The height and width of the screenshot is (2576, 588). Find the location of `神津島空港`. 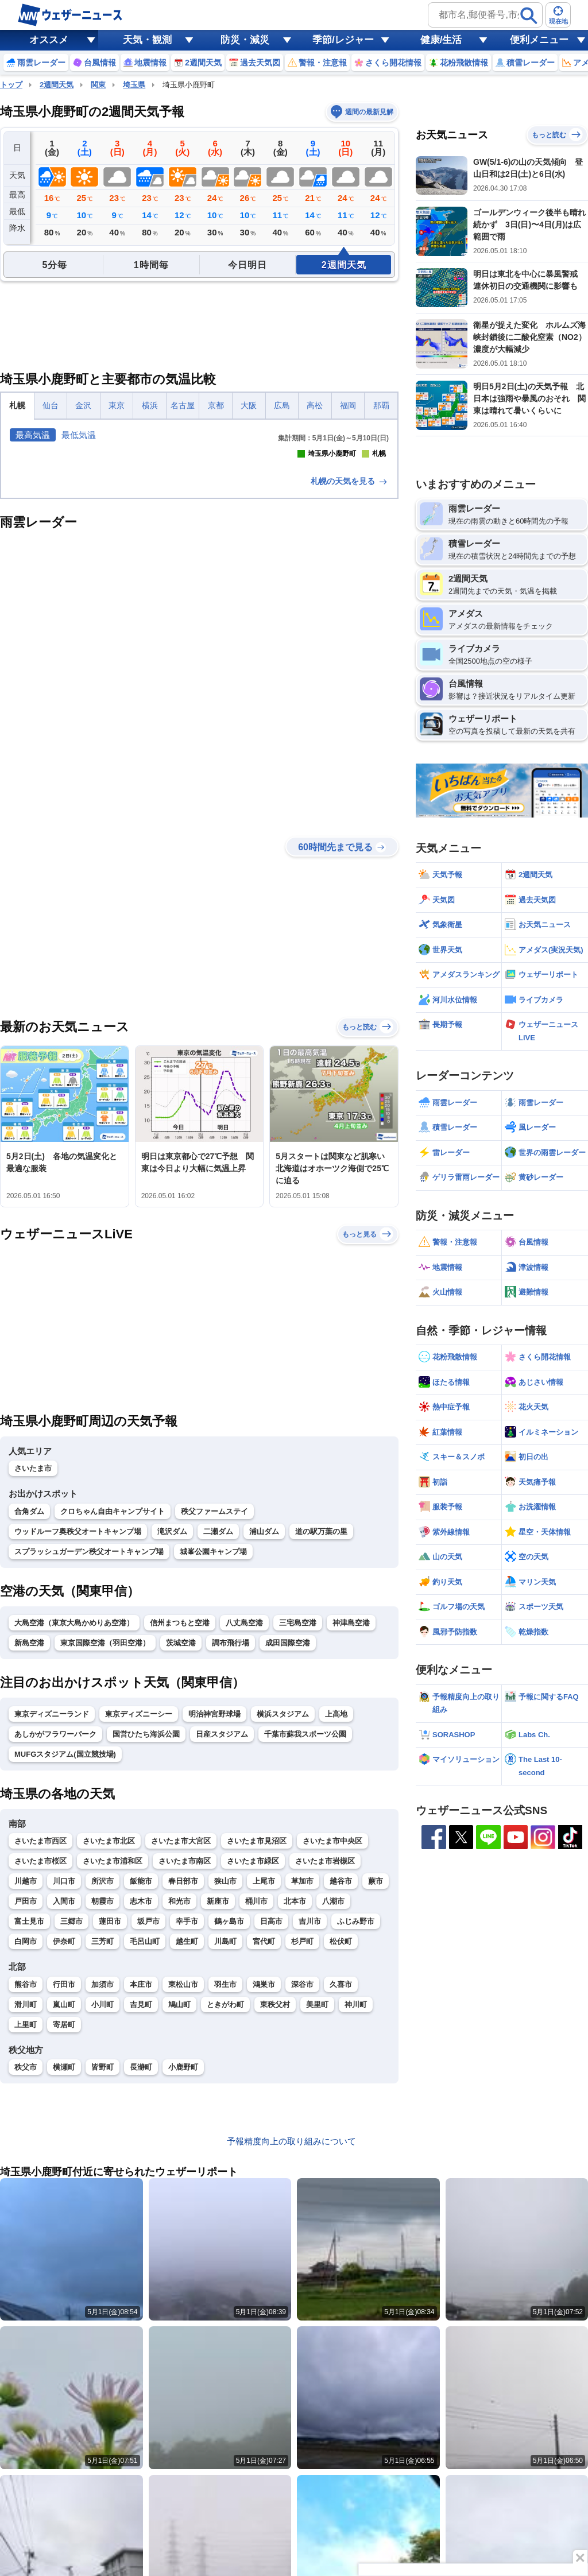

神津島空港 is located at coordinates (351, 1812).